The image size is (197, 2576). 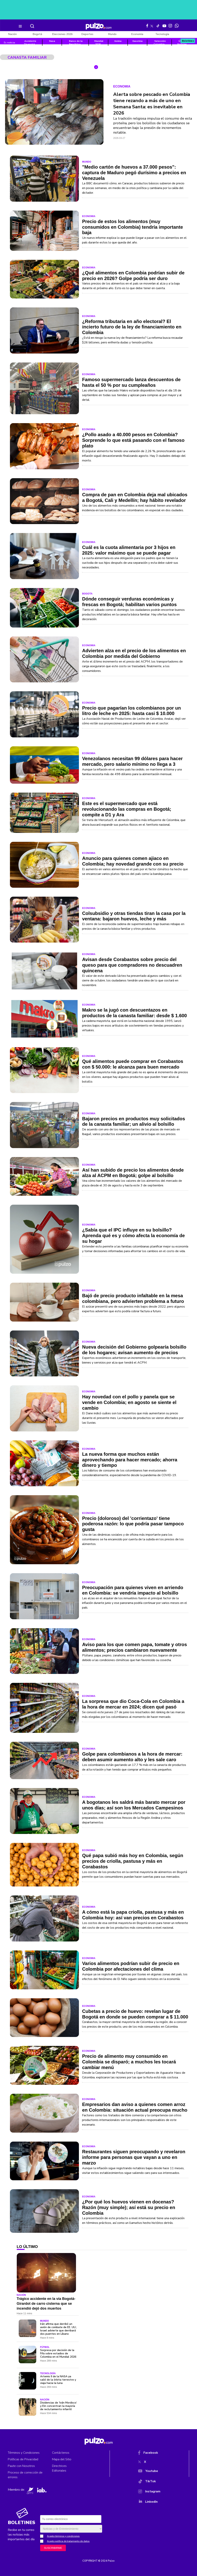 I want to click on [Facebook], so click(x=149, y=2453).